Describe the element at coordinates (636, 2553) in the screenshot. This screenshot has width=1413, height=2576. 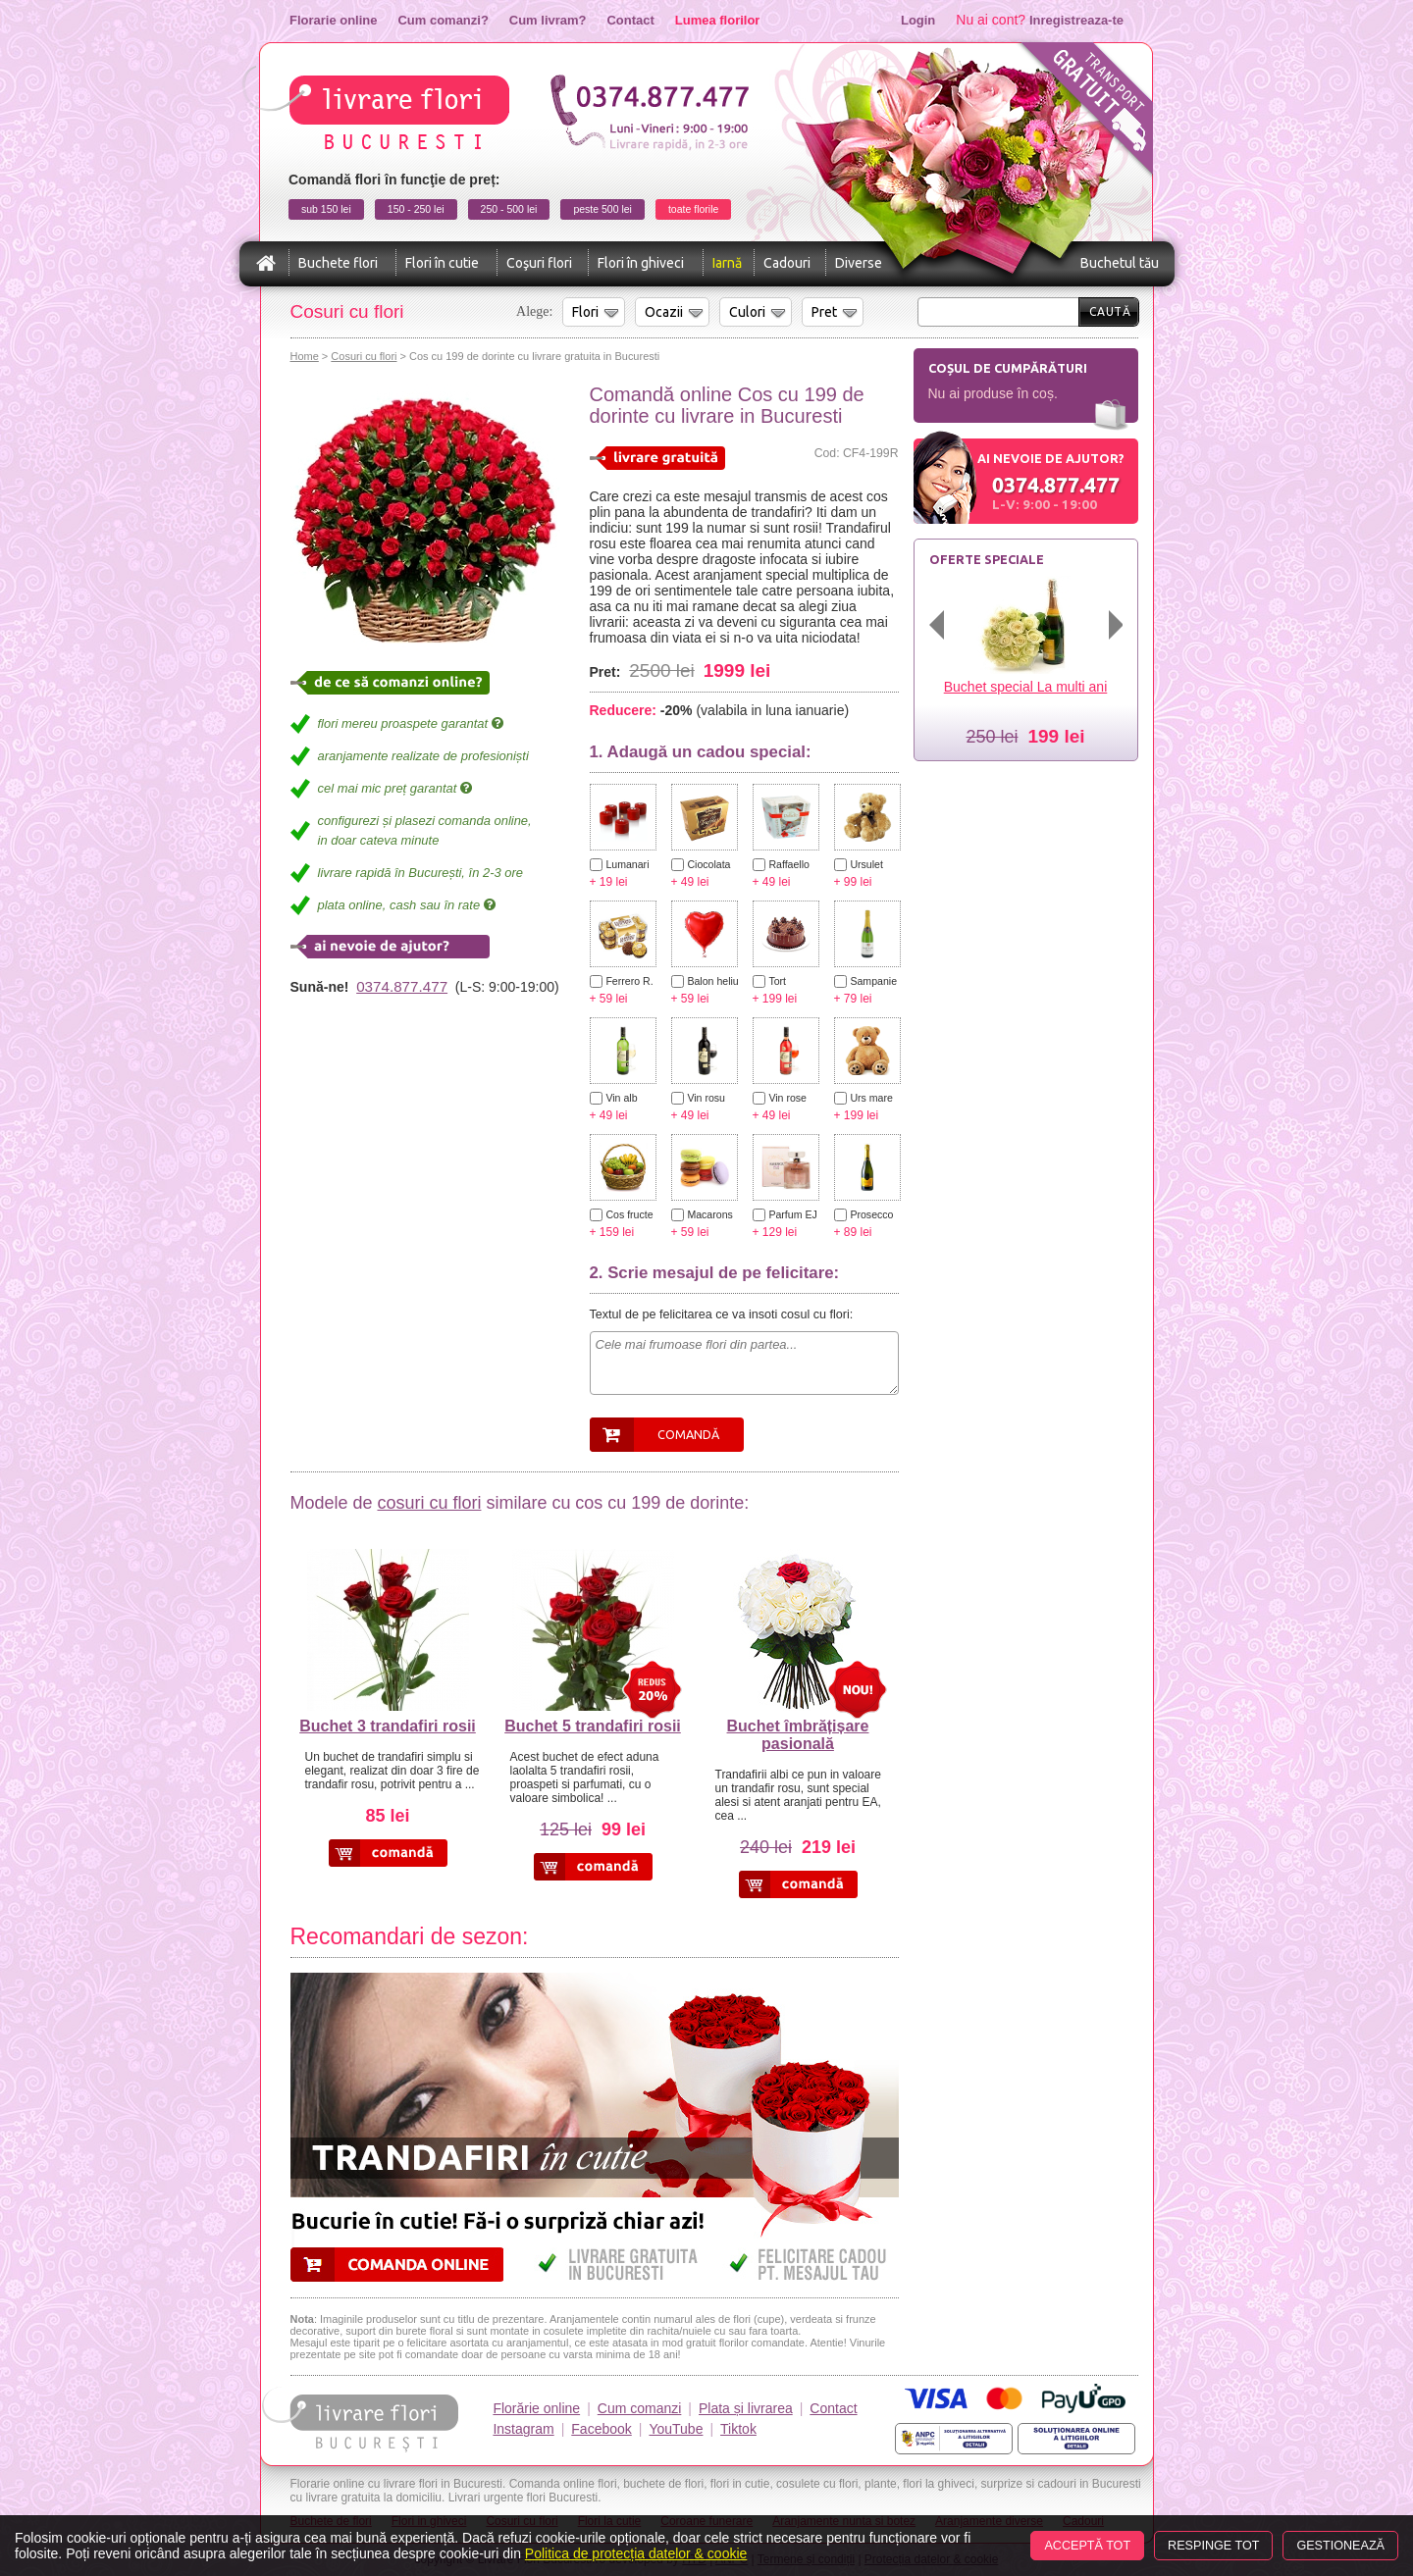
I see `Politica de protecția datelor & cookie` at that location.